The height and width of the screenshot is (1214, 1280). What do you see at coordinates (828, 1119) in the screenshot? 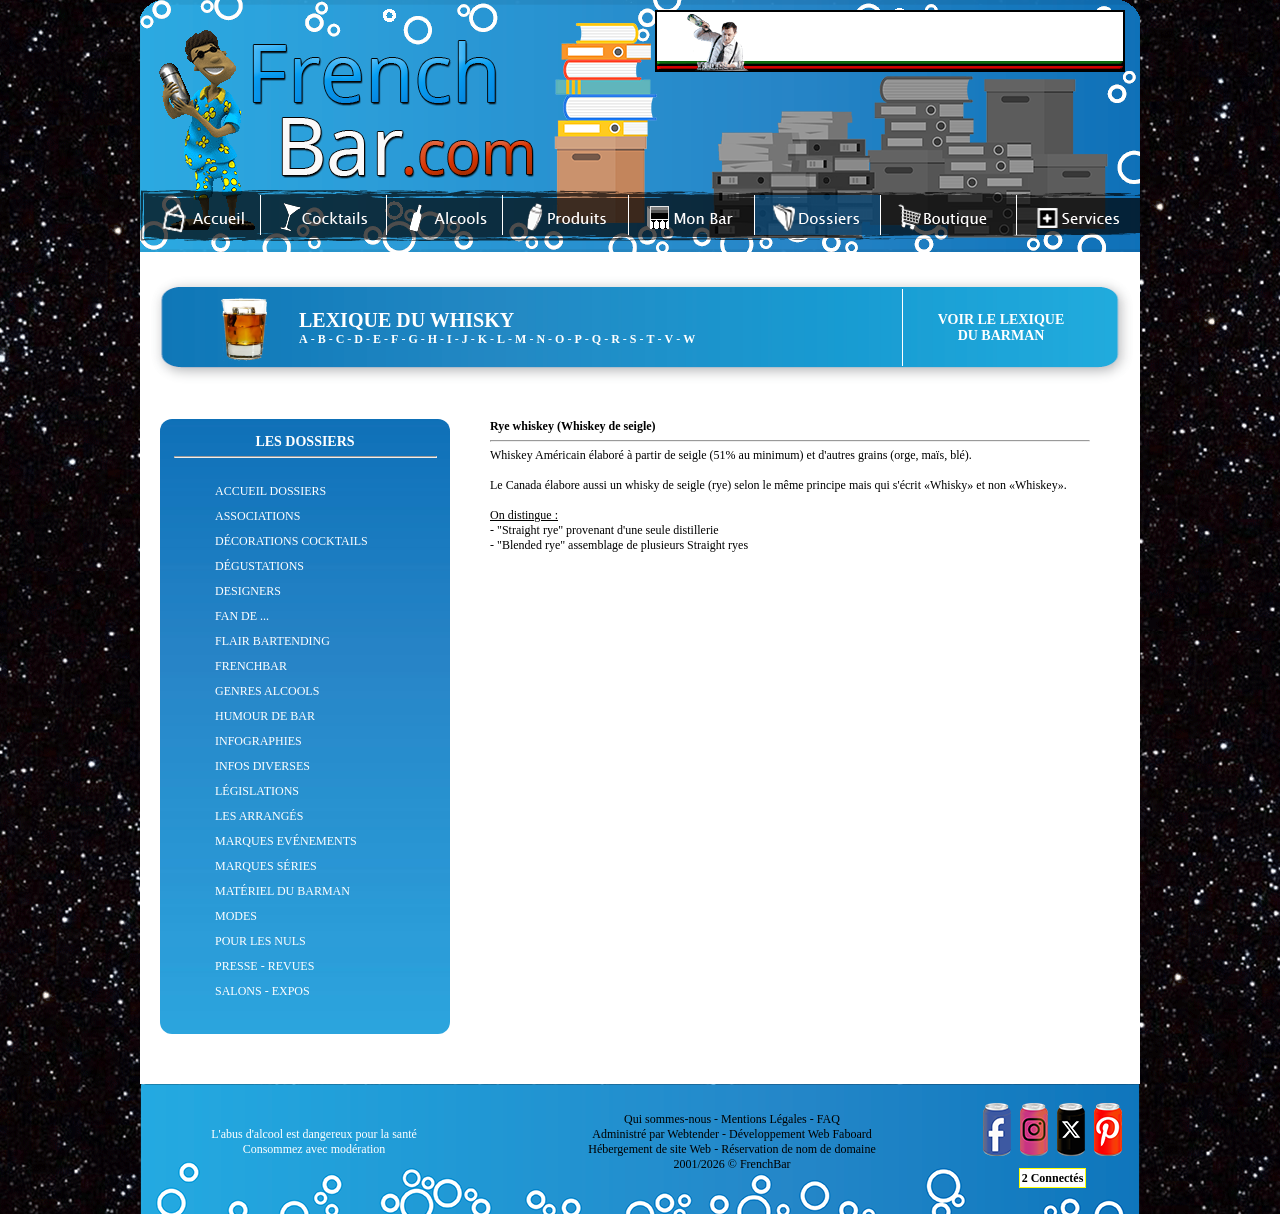
I see `FAQ` at bounding box center [828, 1119].